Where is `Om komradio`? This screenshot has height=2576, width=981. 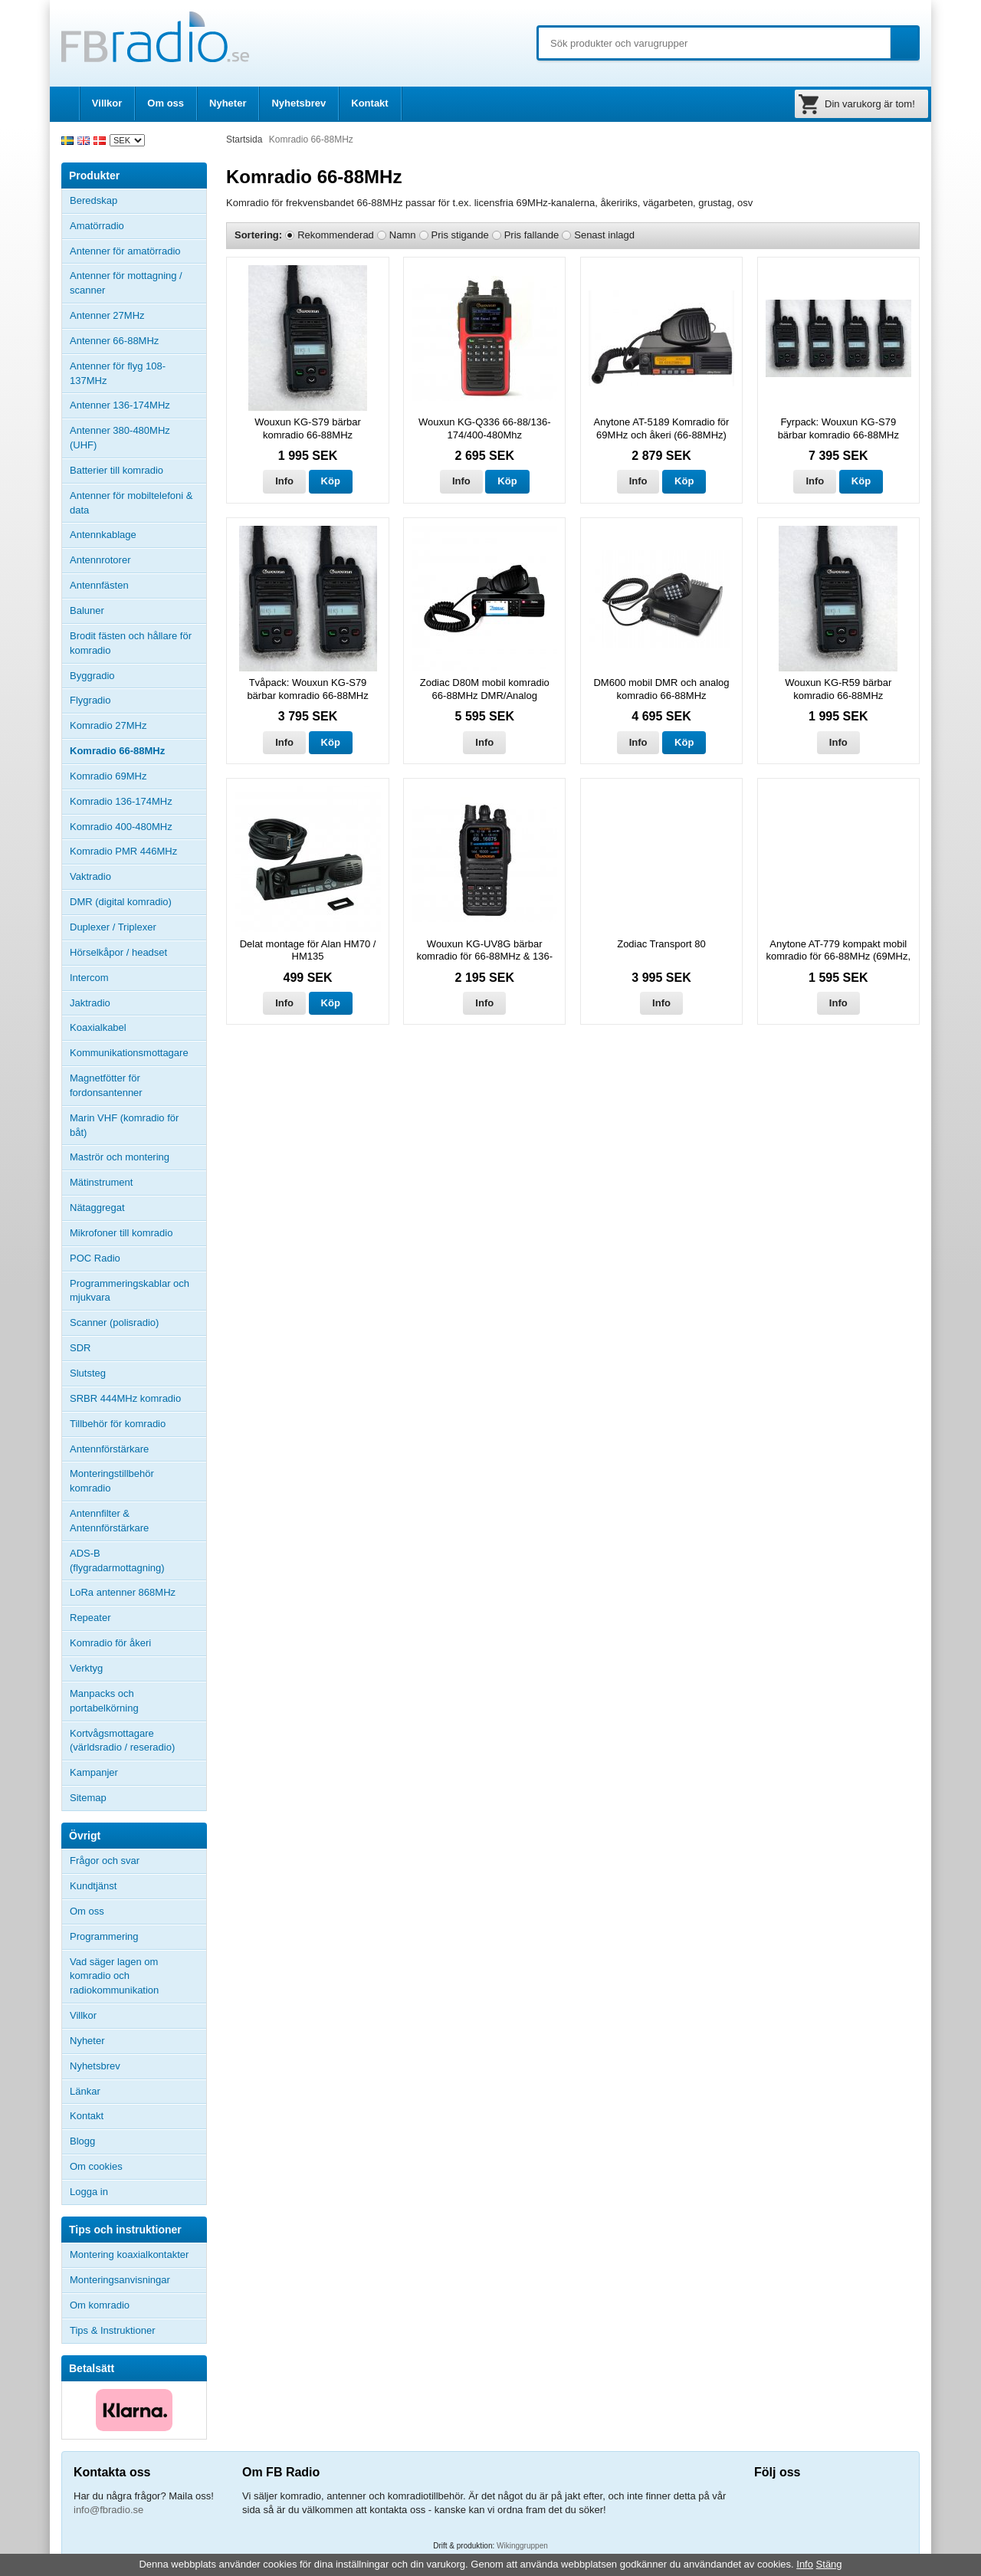
Om komradio is located at coordinates (100, 2305).